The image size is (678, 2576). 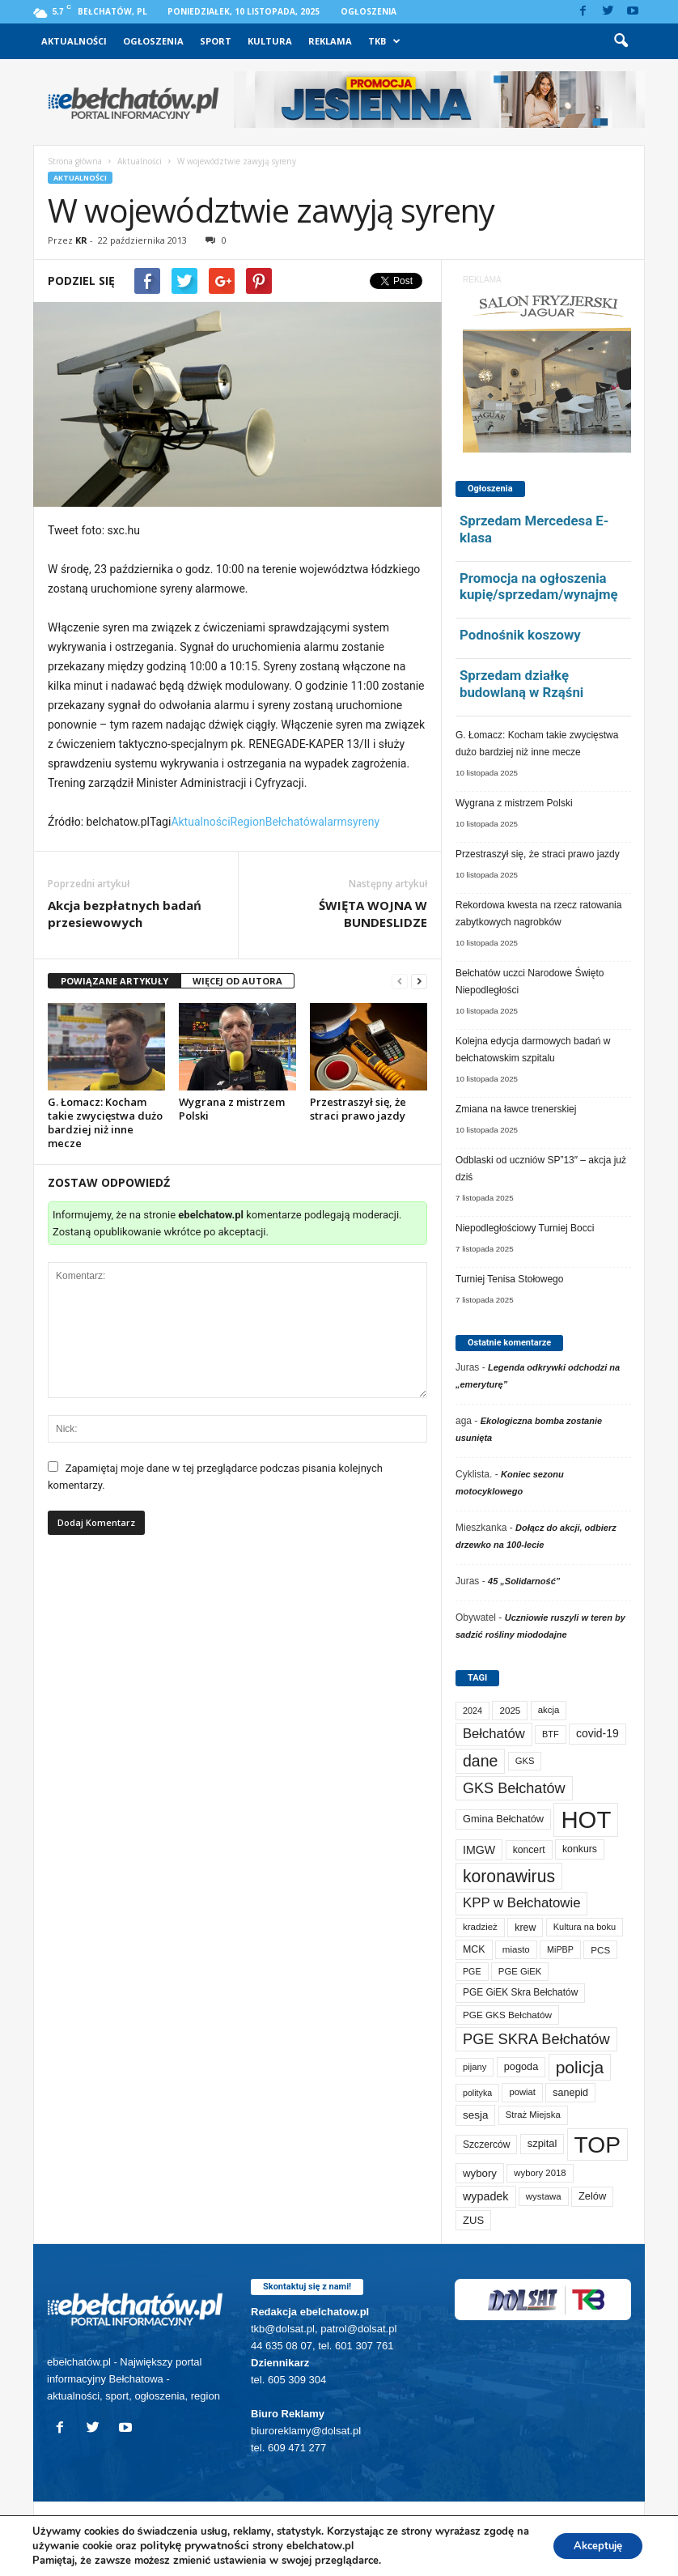 What do you see at coordinates (368, 11) in the screenshot?
I see `Ogłoszenia` at bounding box center [368, 11].